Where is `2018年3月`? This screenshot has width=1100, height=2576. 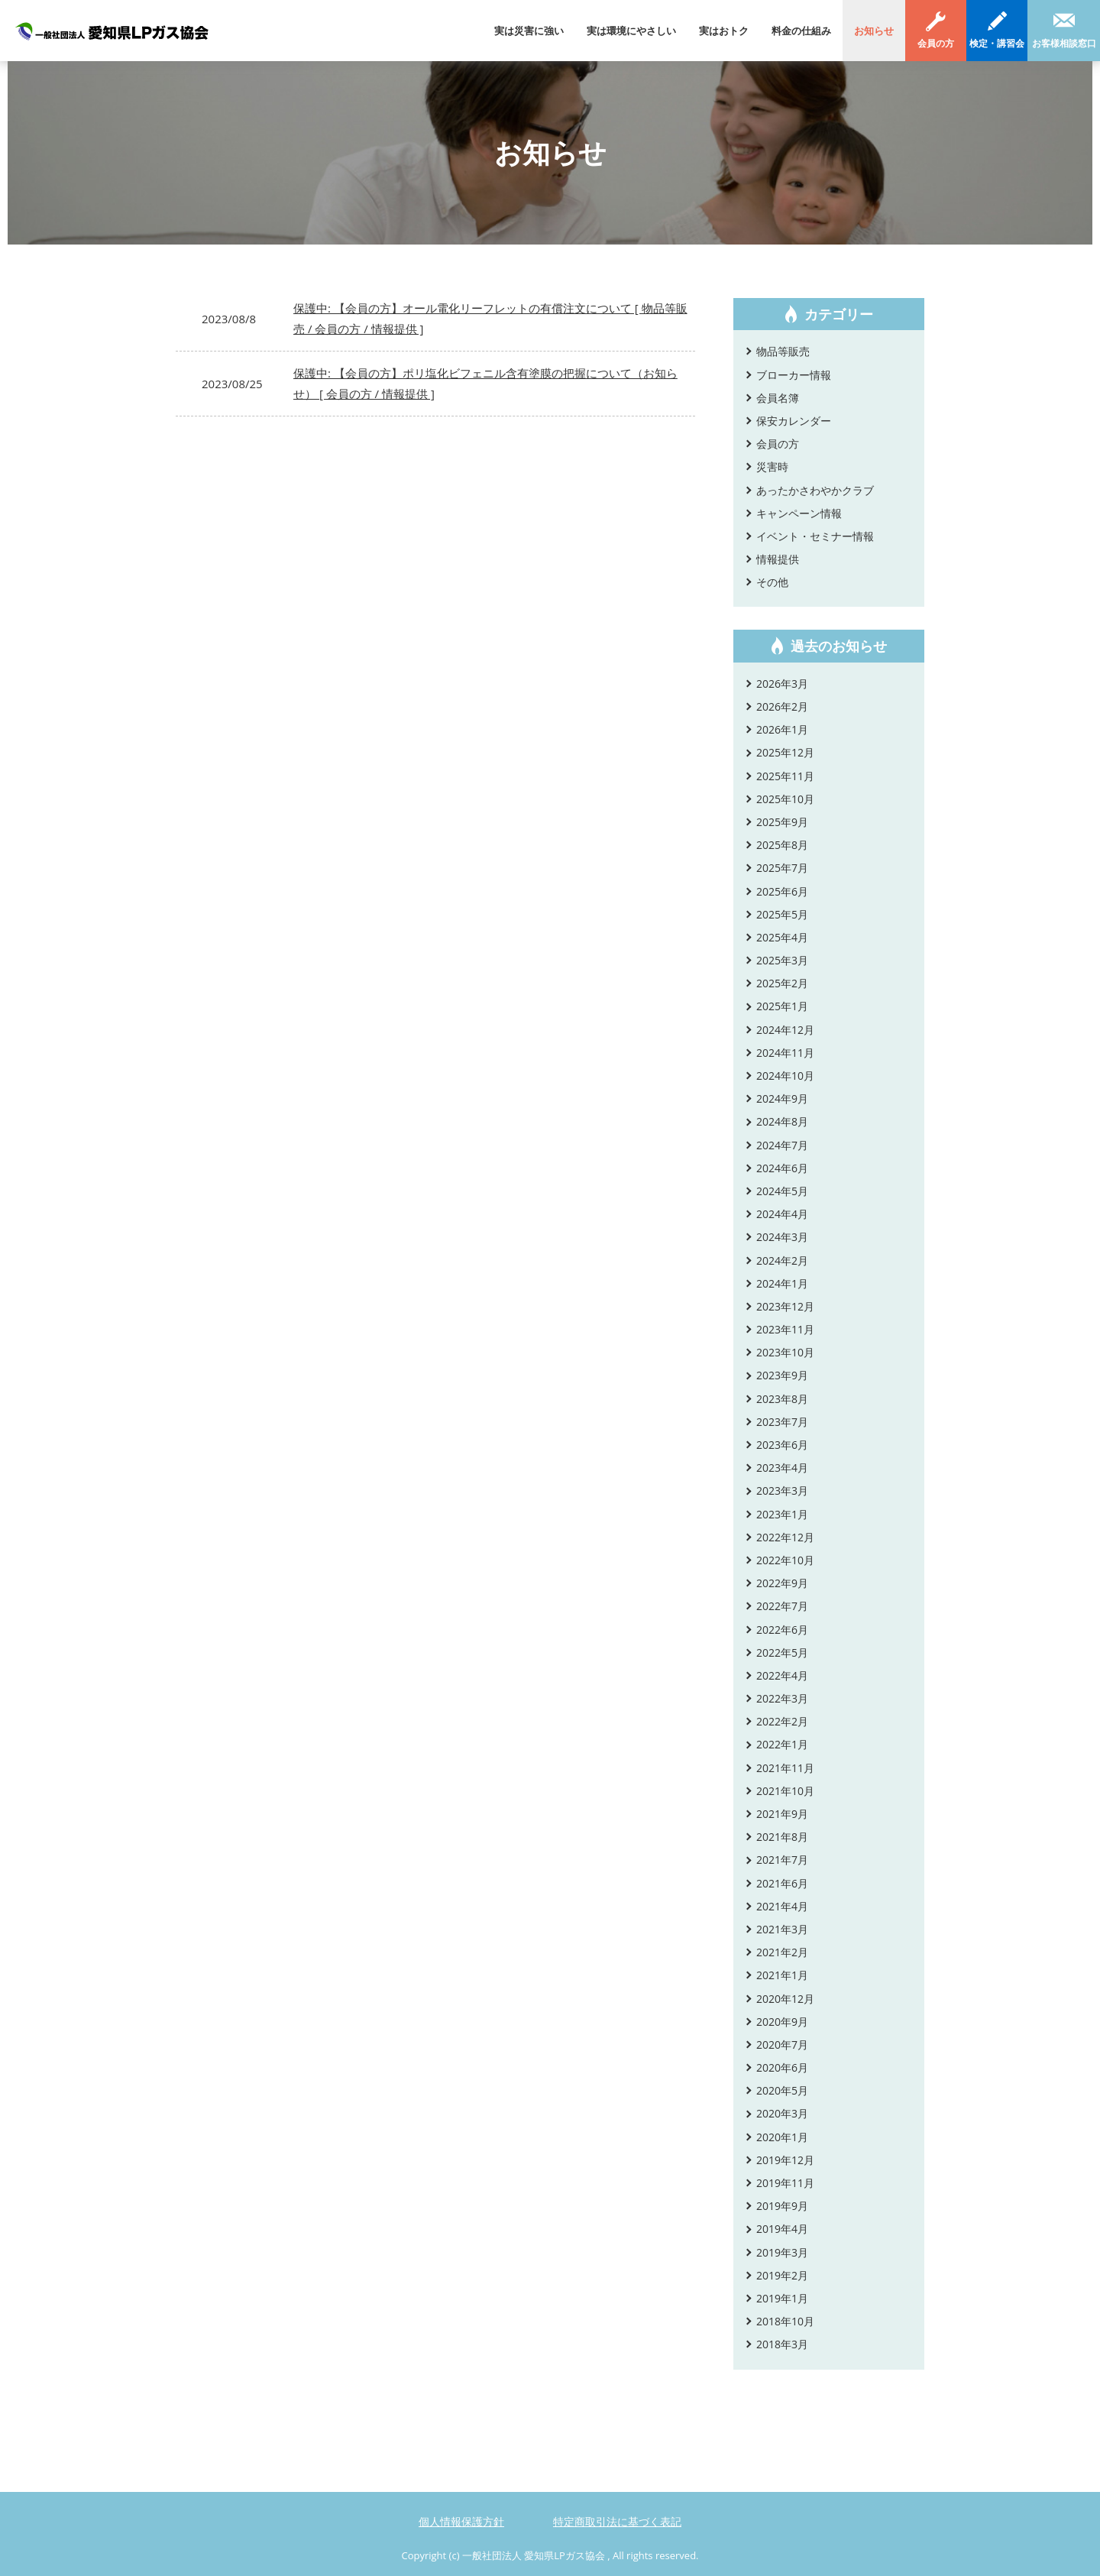 2018年3月 is located at coordinates (782, 2344).